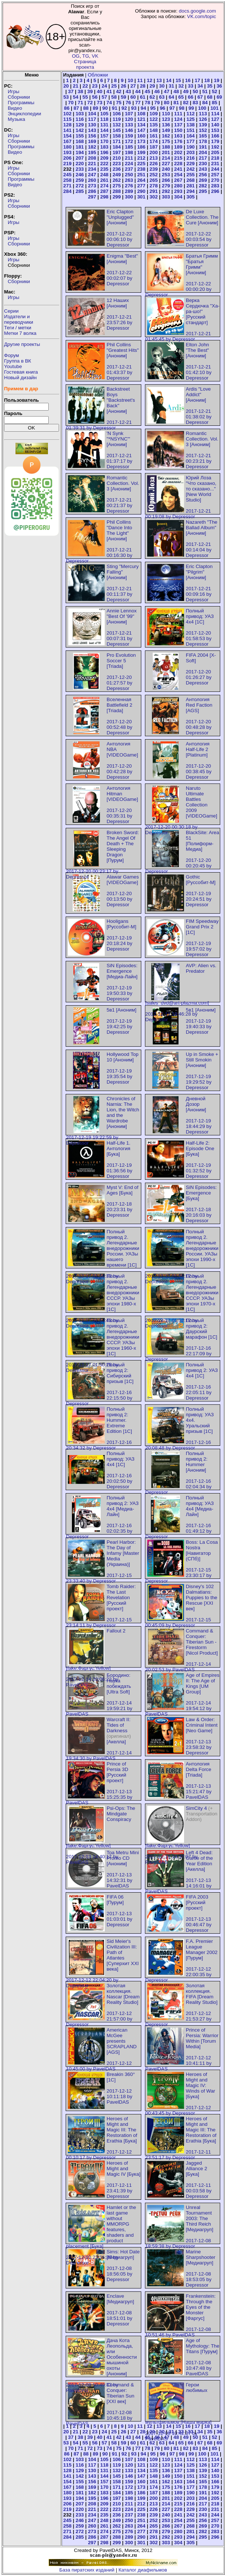 The image size is (225, 2576). What do you see at coordinates (141, 125) in the screenshot?
I see `134` at bounding box center [141, 125].